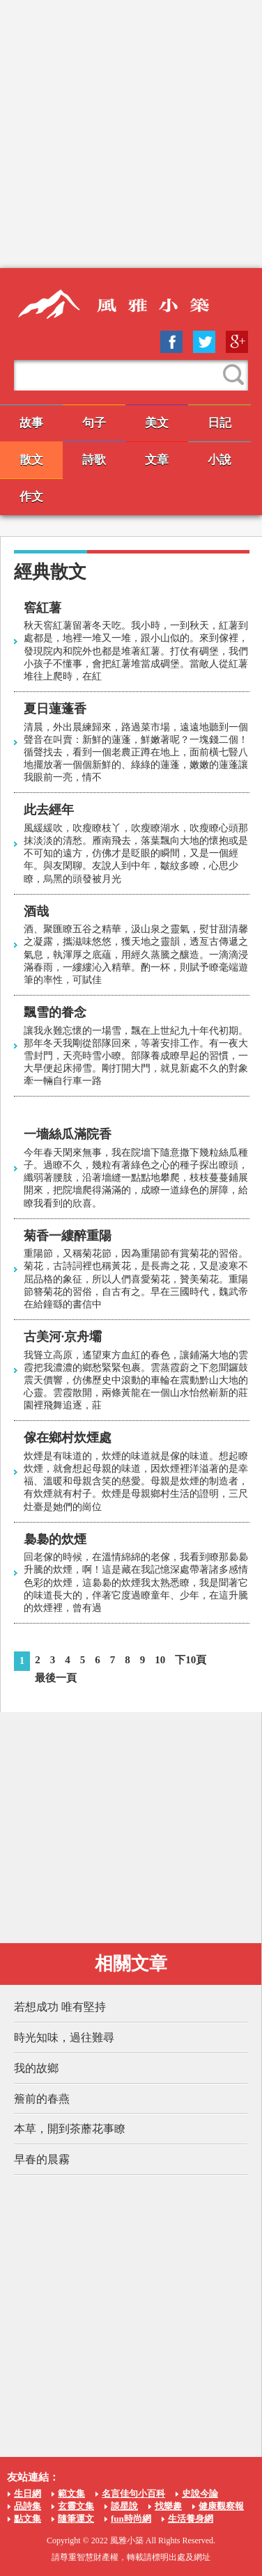  I want to click on 玄靈文集, so click(76, 2506).